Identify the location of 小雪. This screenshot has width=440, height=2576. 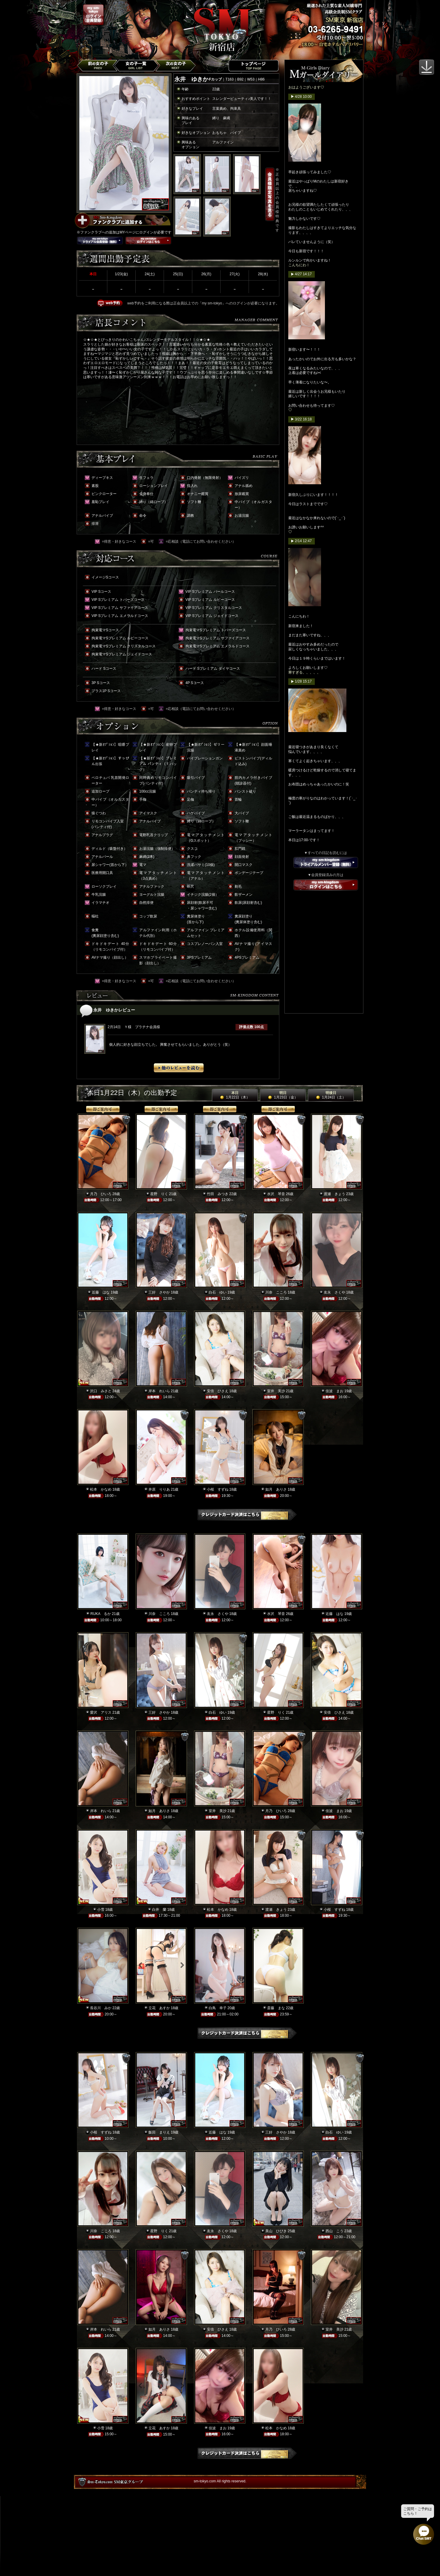
(100, 1909).